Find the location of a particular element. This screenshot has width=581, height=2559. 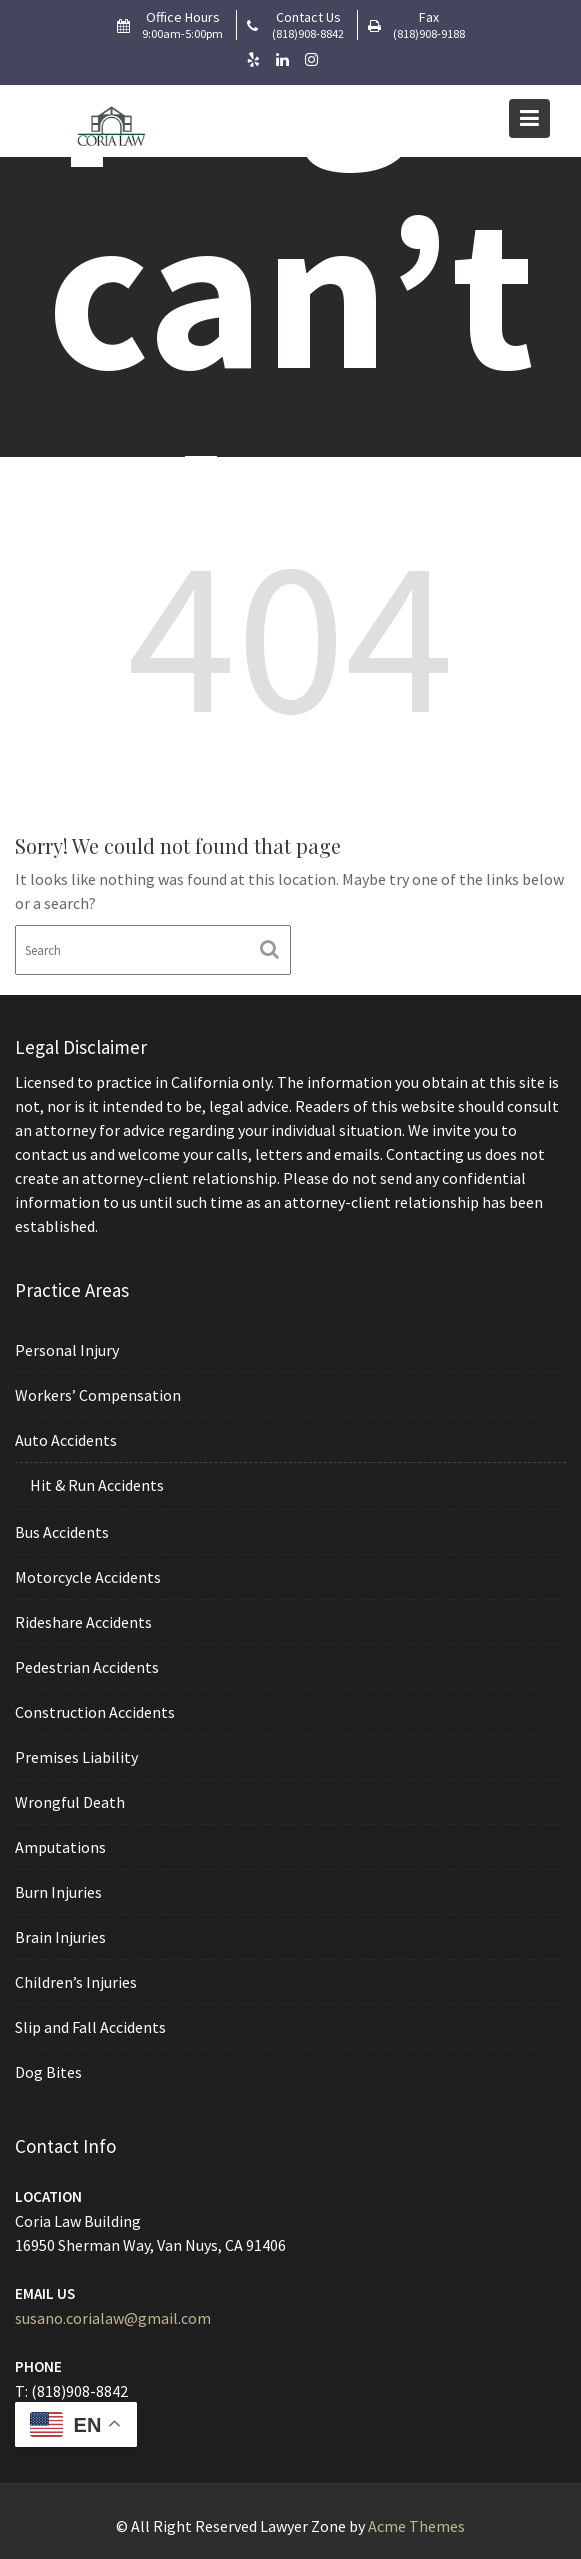

Premises Liability is located at coordinates (80, 1755).